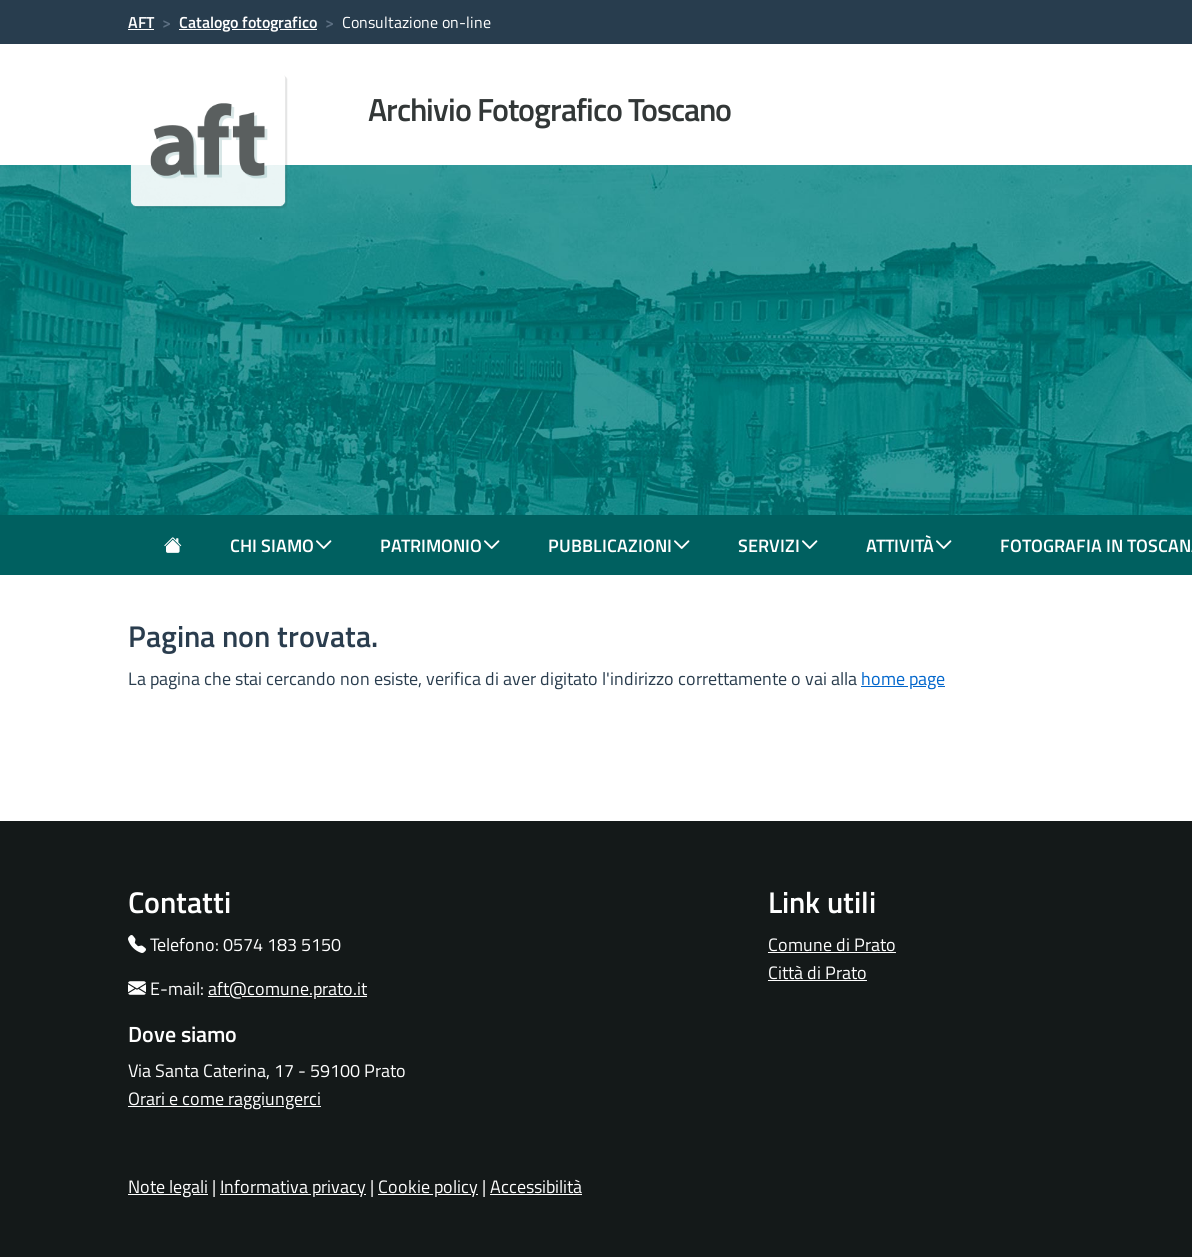 Image resolution: width=1192 pixels, height=1257 pixels. Describe the element at coordinates (141, 22) in the screenshot. I see `AFT` at that location.